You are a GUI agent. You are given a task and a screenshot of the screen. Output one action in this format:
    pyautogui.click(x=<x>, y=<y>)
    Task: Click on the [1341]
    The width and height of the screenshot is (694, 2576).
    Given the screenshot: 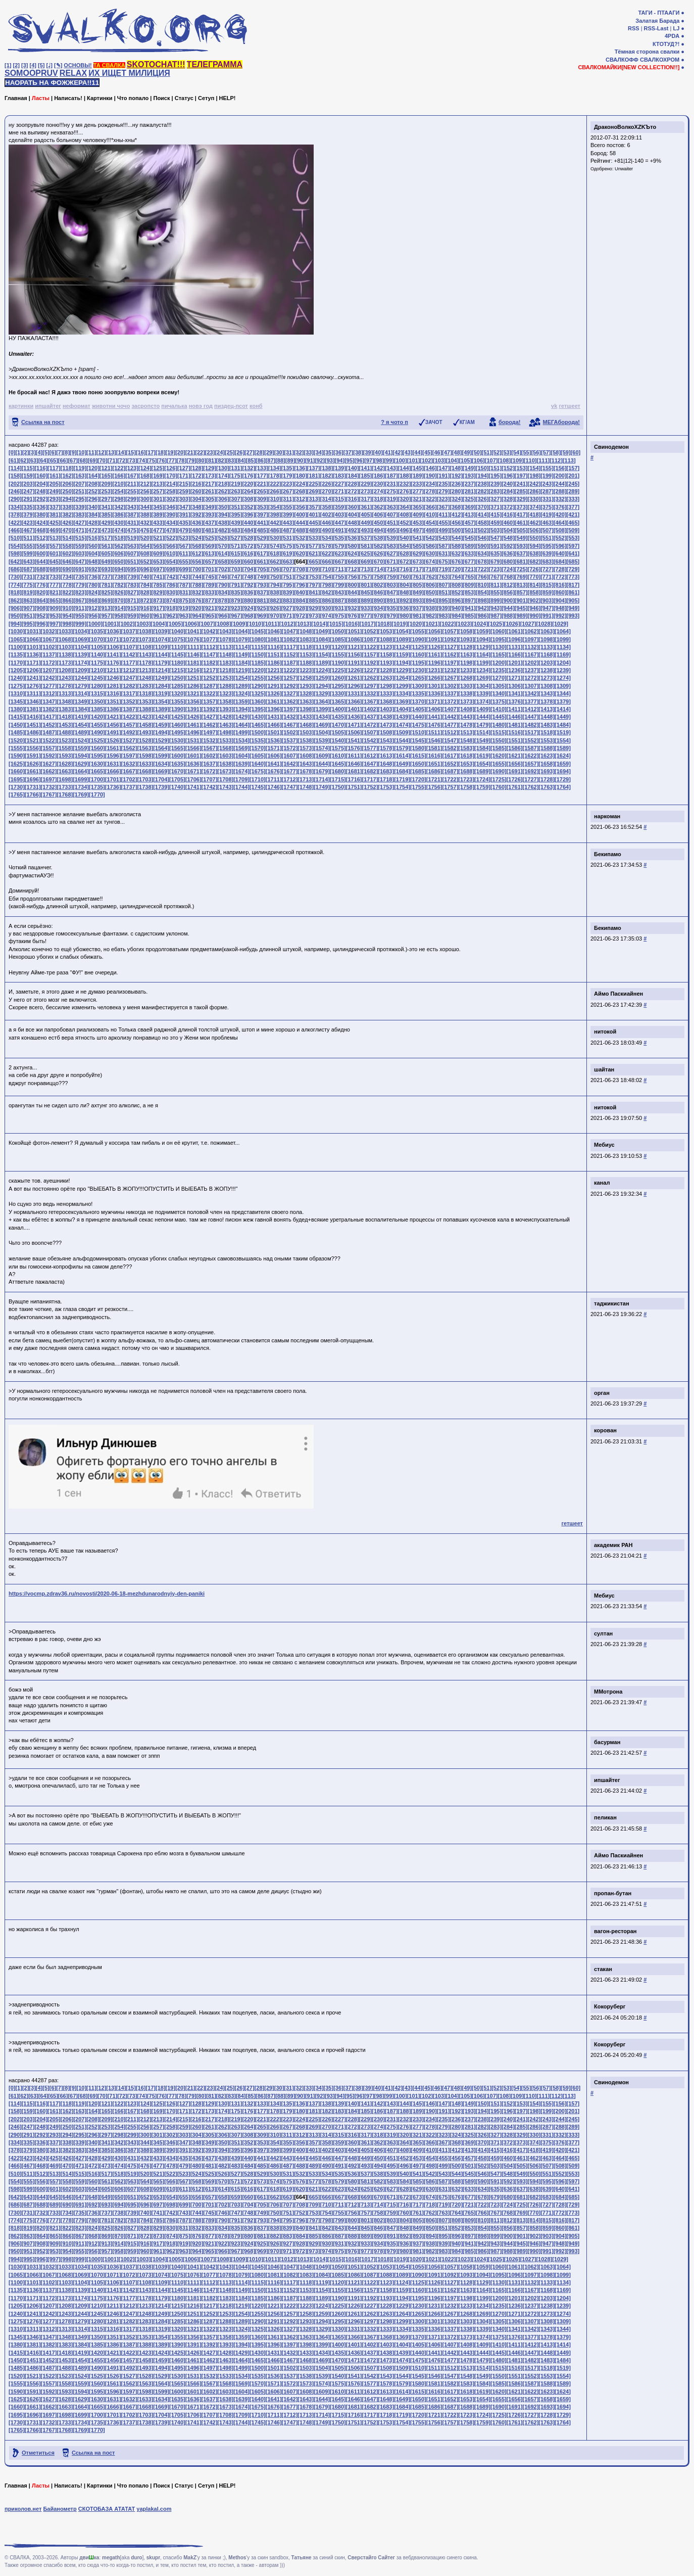 What is the action you would take?
    pyautogui.click(x=515, y=693)
    